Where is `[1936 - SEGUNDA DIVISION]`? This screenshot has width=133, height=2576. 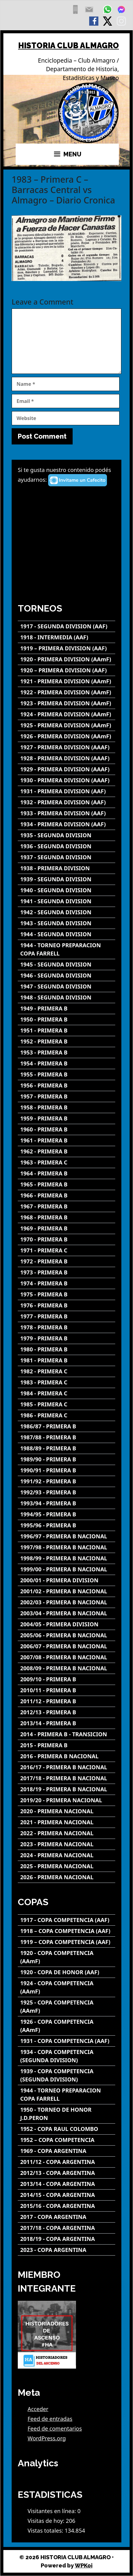 [1936 - SEGUNDA DIVISION] is located at coordinates (66, 846).